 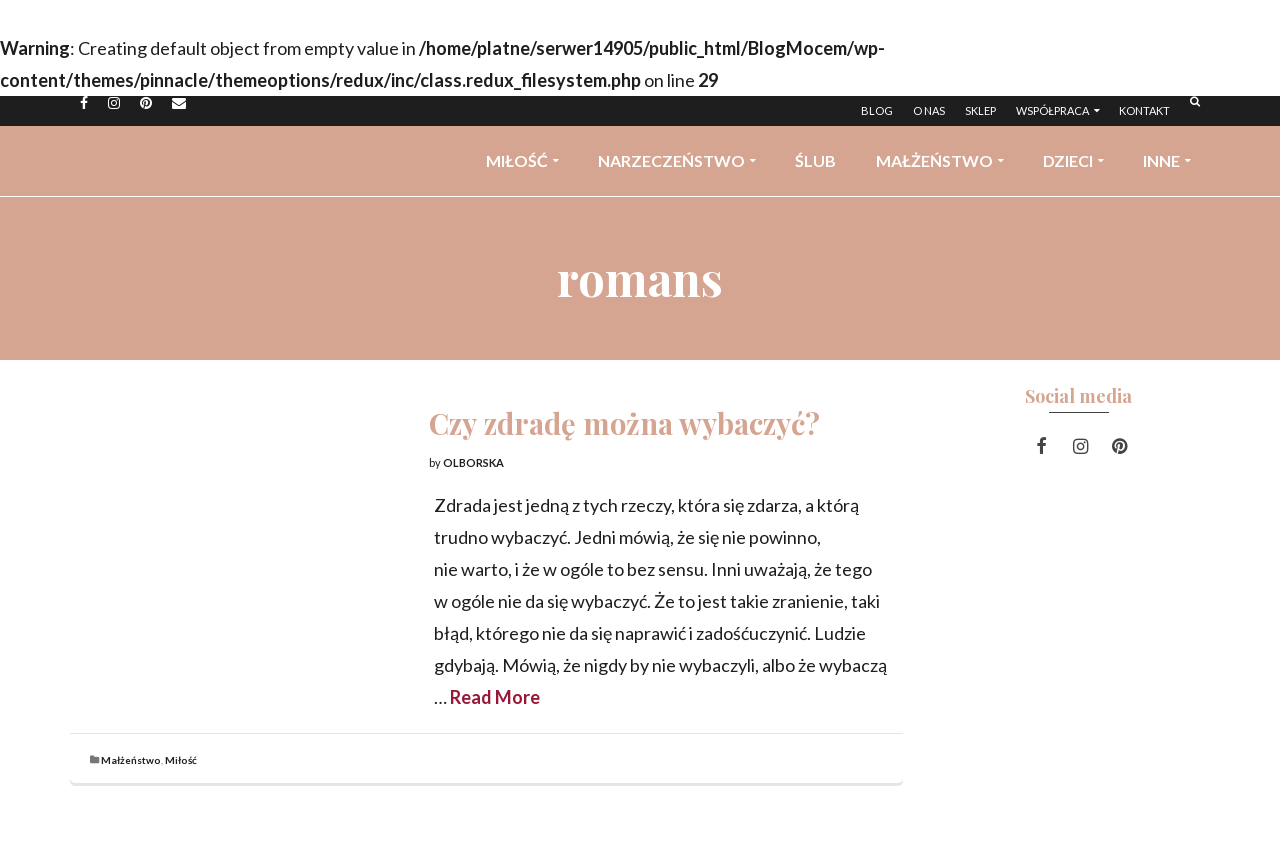 What do you see at coordinates (473, 462) in the screenshot?
I see `Olborska` at bounding box center [473, 462].